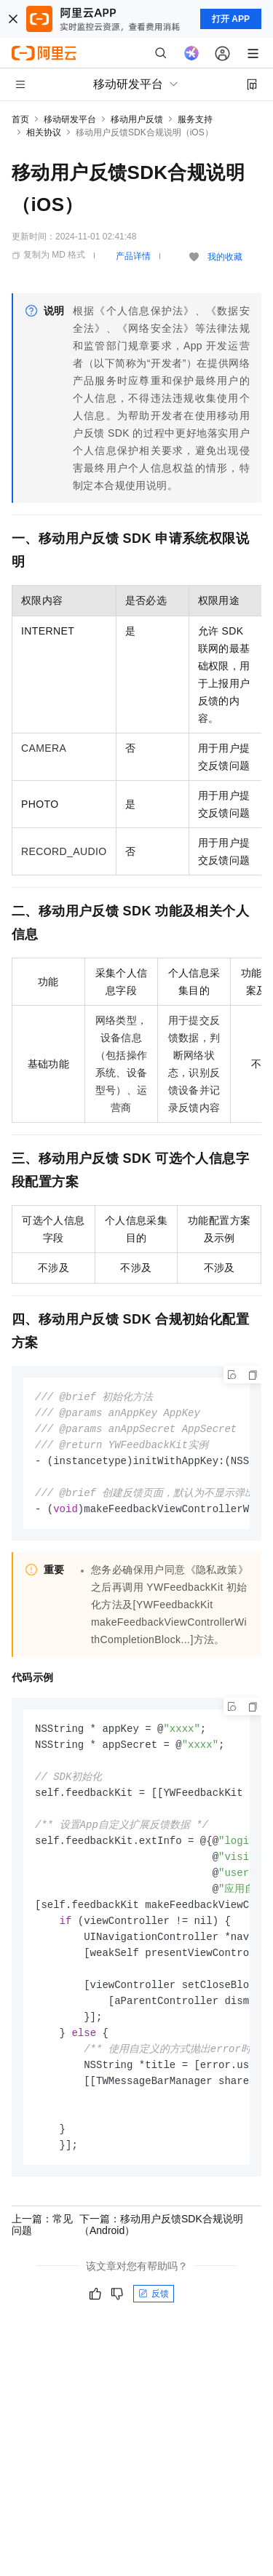  What do you see at coordinates (137, 119) in the screenshot?
I see `移动用户反馈` at bounding box center [137, 119].